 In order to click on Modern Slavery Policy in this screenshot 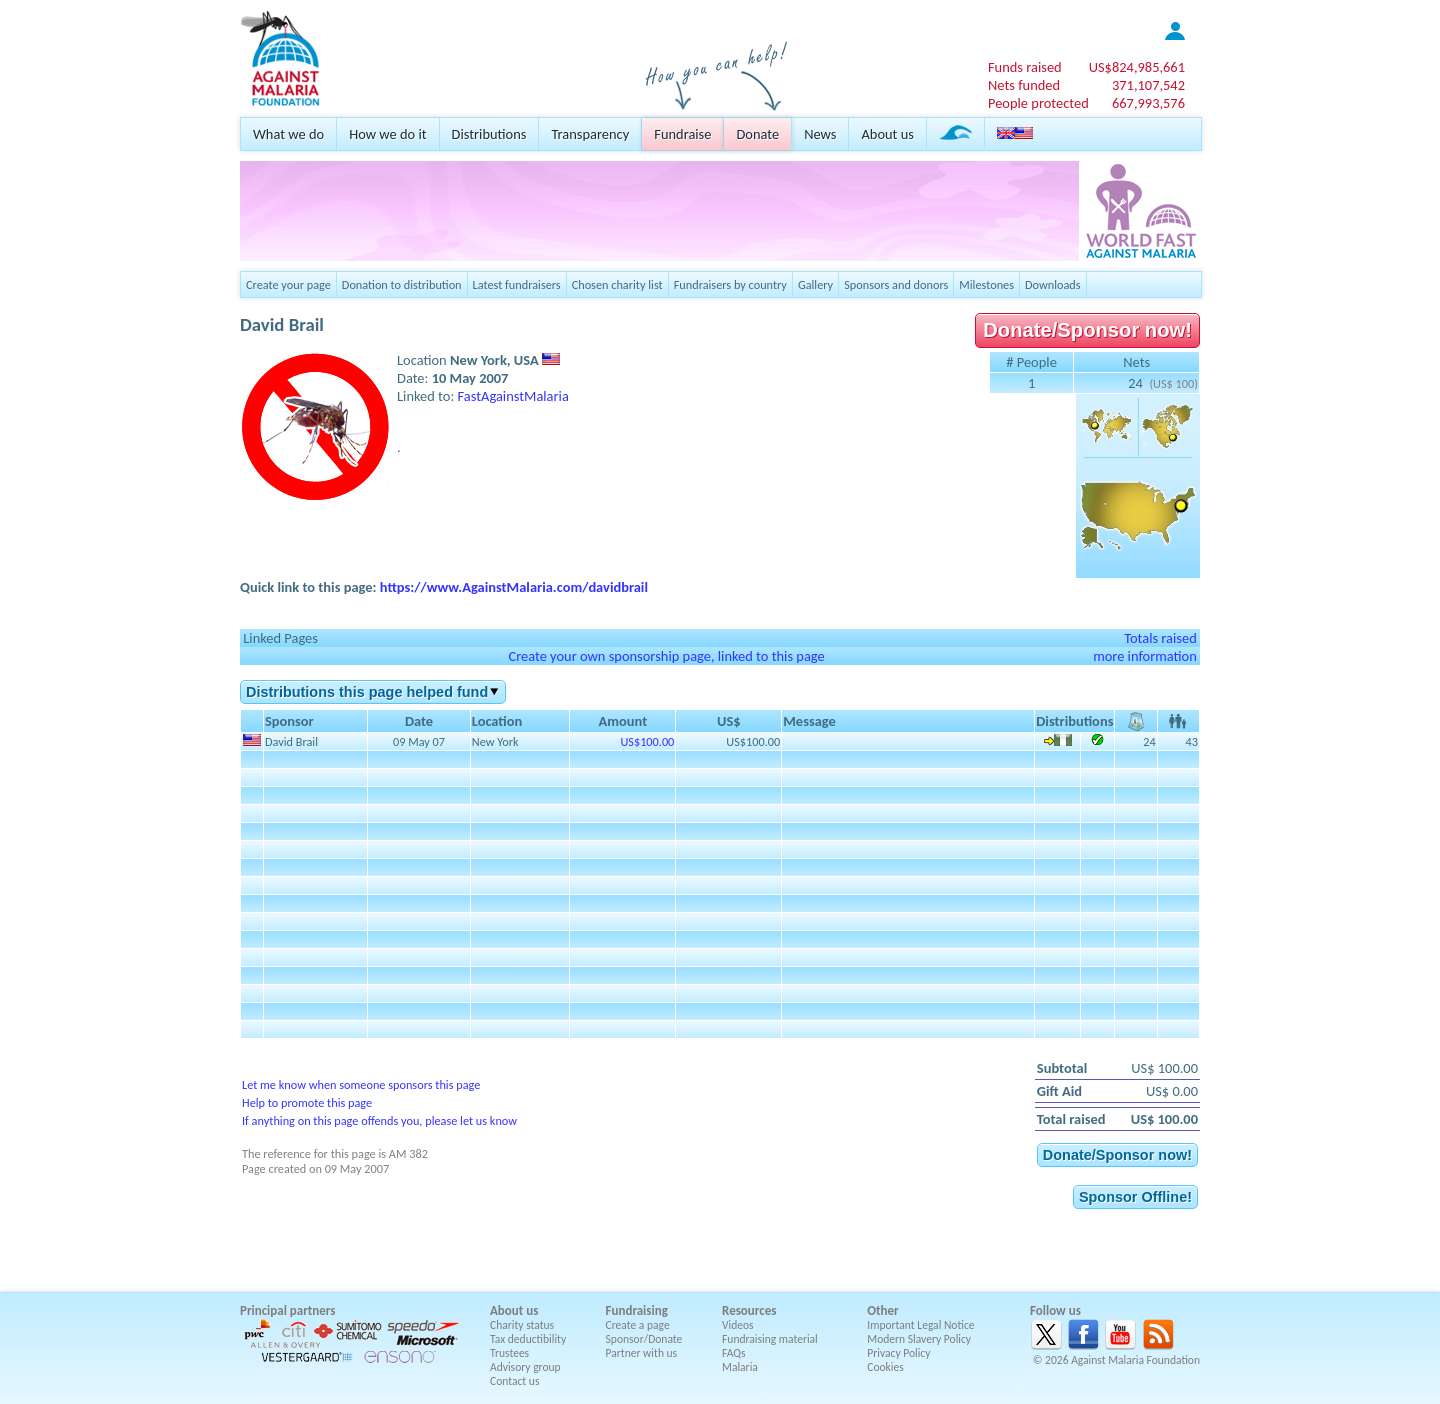, I will do `click(919, 1339)`.